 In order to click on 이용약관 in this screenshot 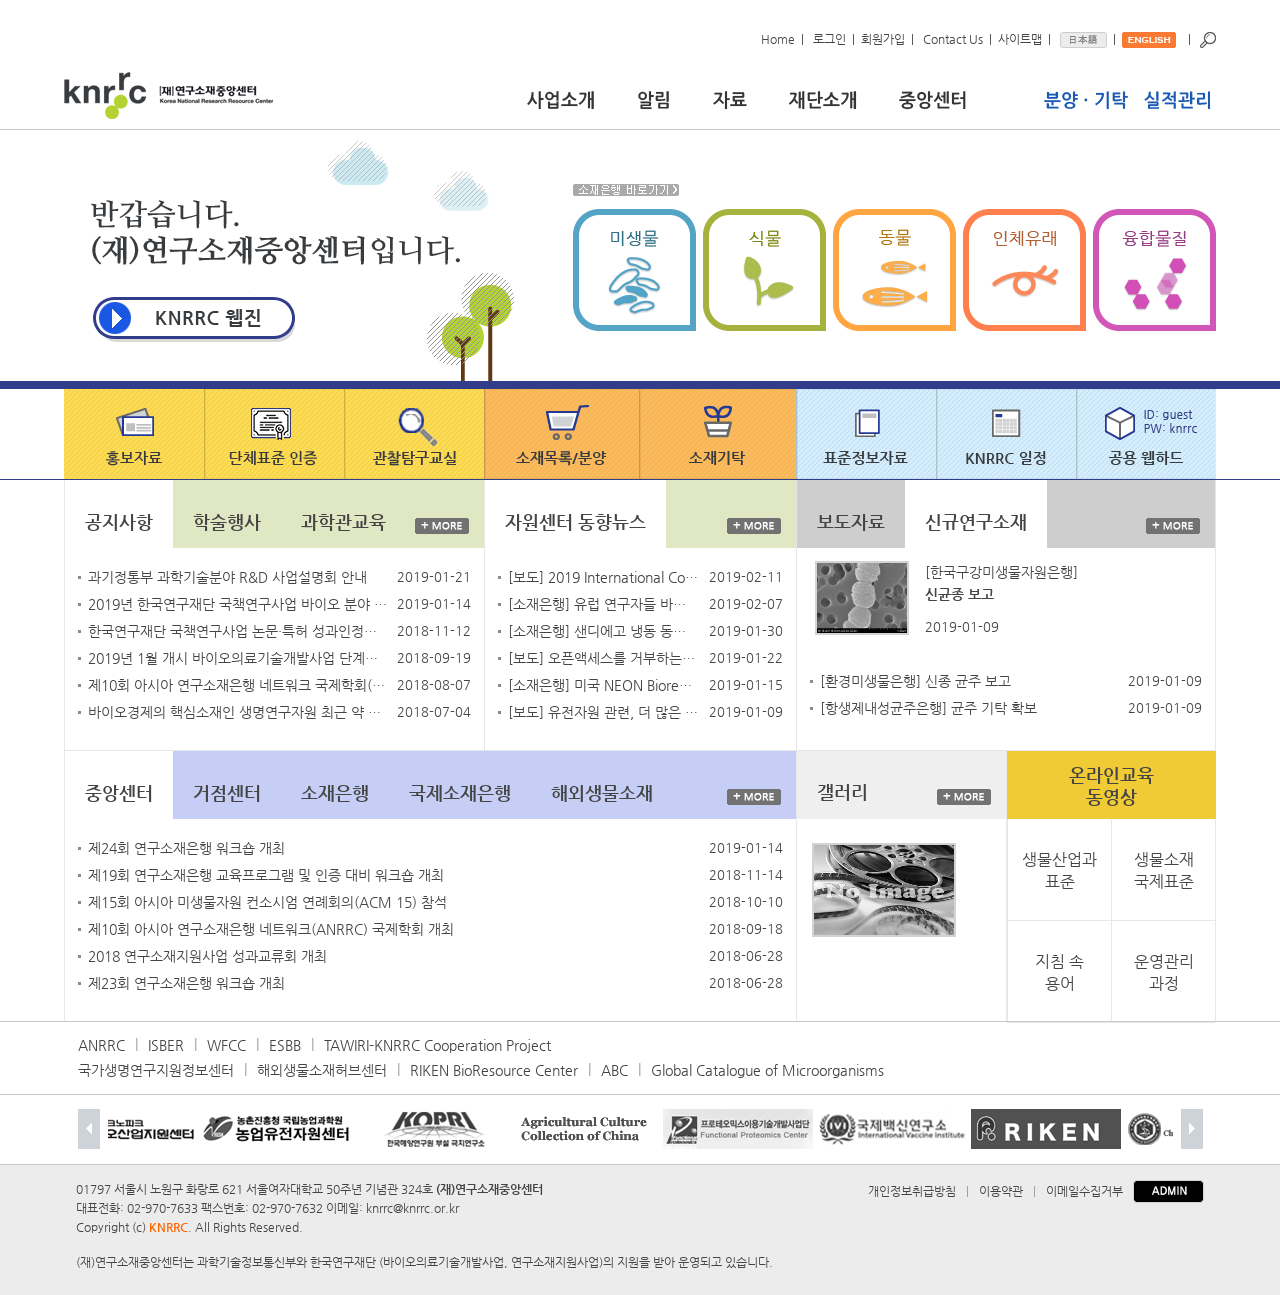, I will do `click(1001, 1191)`.